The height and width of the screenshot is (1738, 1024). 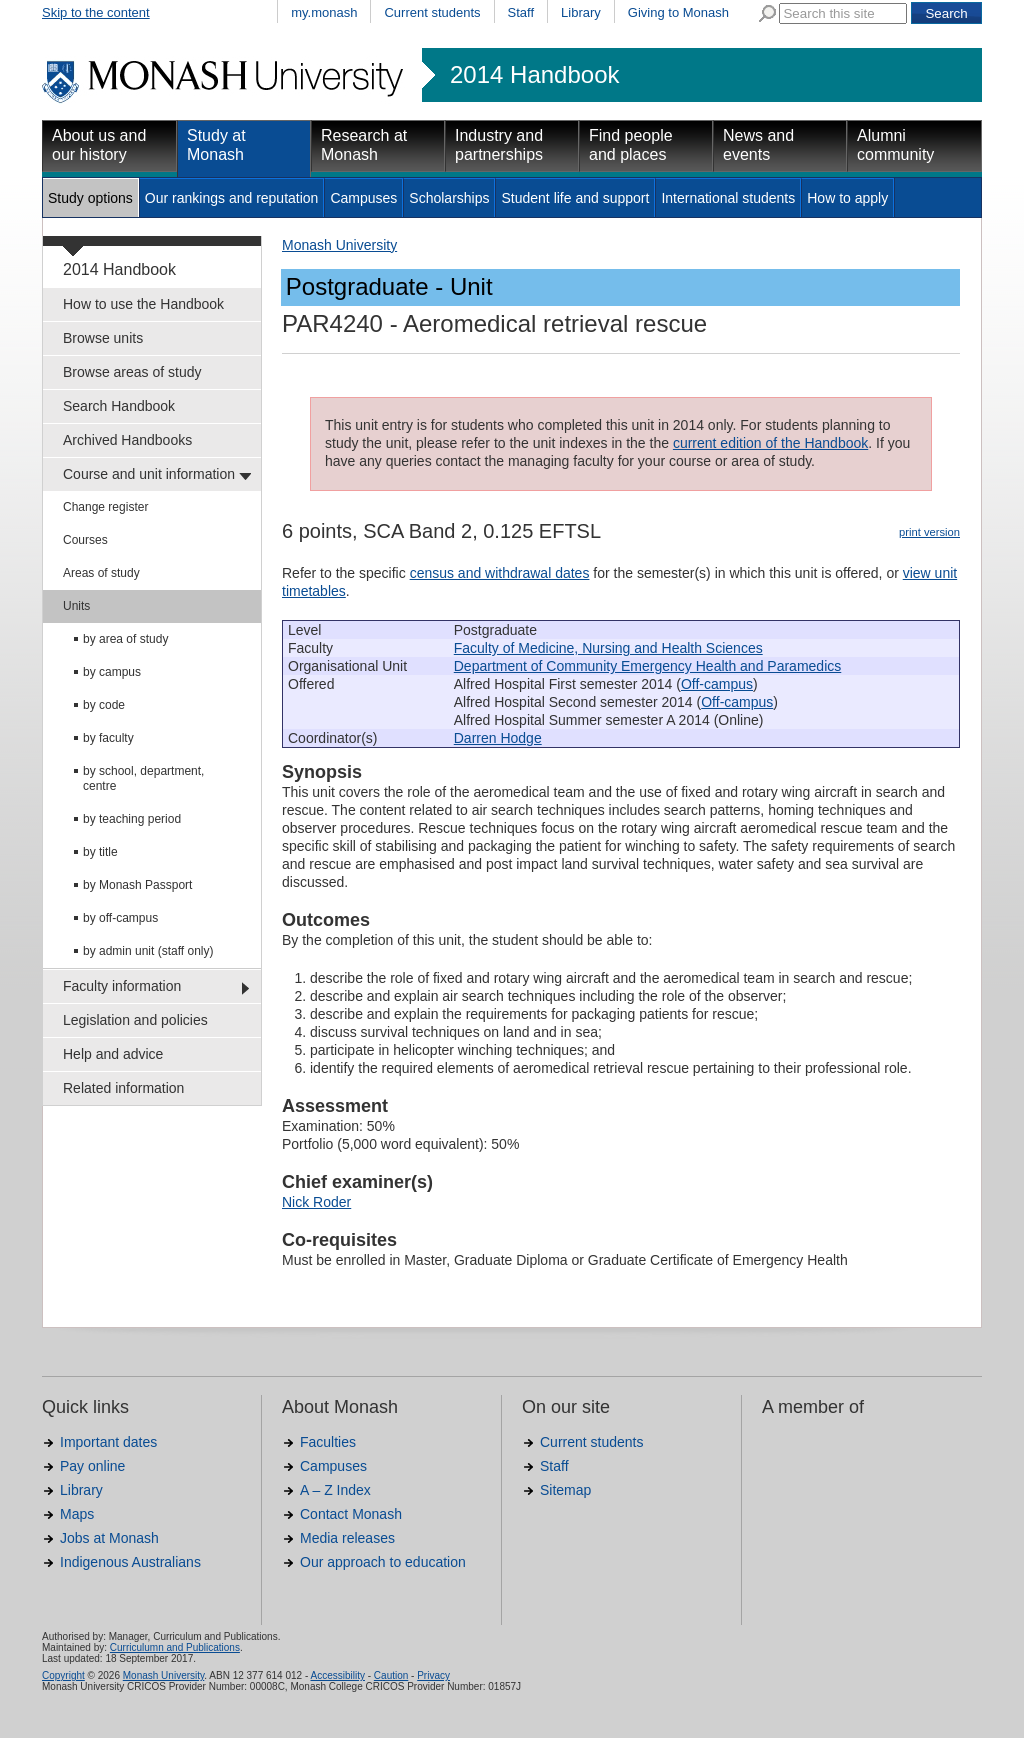 I want to click on by code, so click(x=104, y=705).